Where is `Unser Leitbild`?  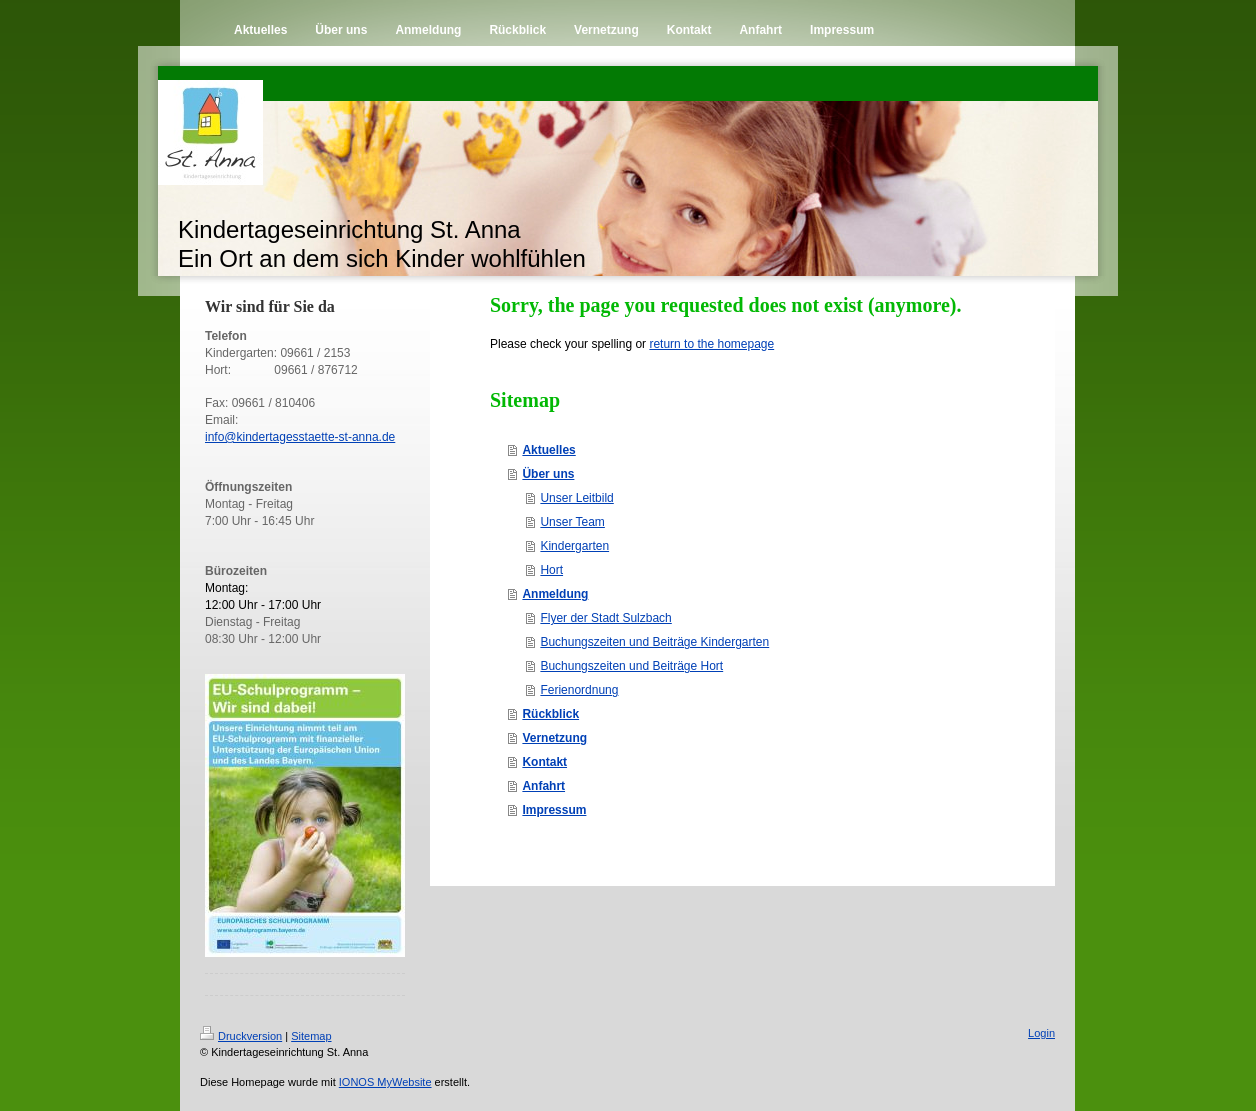
Unser Leitbild is located at coordinates (576, 498).